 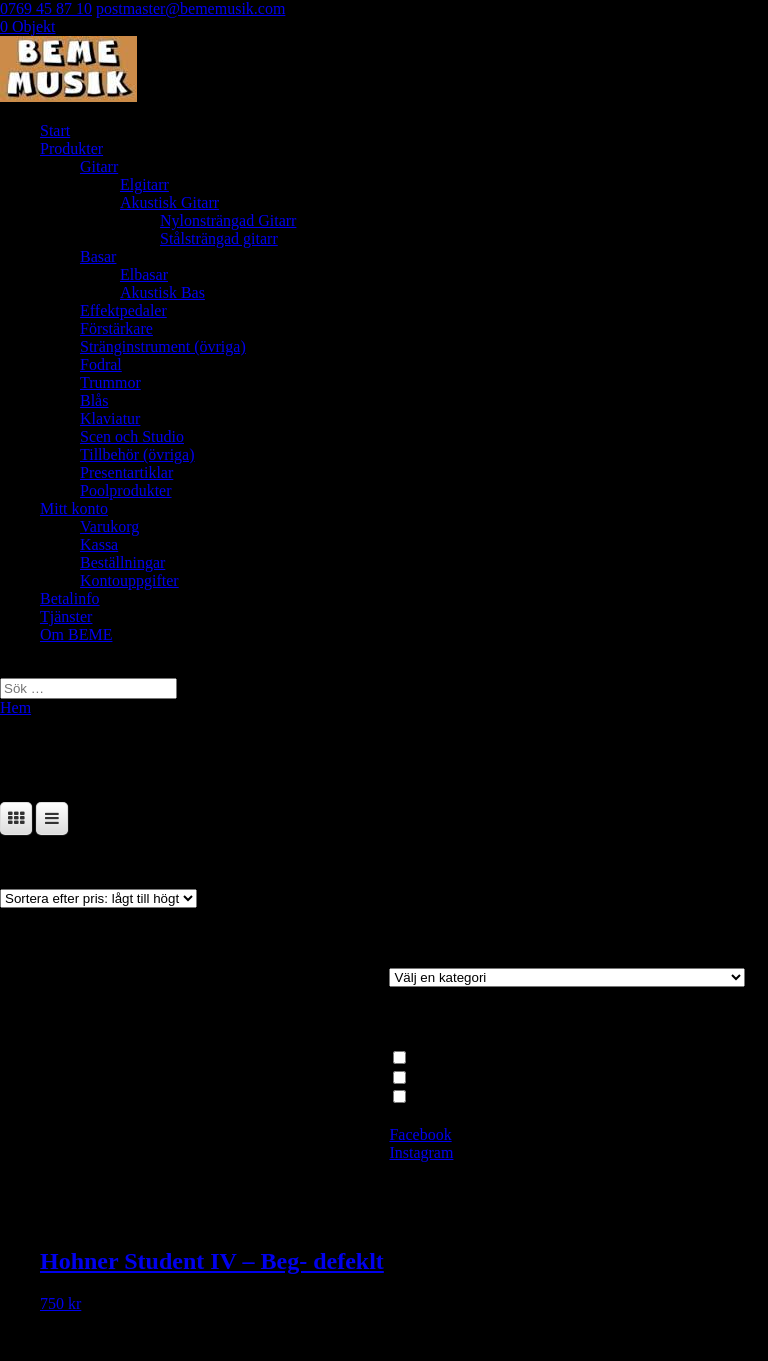 What do you see at coordinates (228, 220) in the screenshot?
I see `Nylonsträngad Gitarr` at bounding box center [228, 220].